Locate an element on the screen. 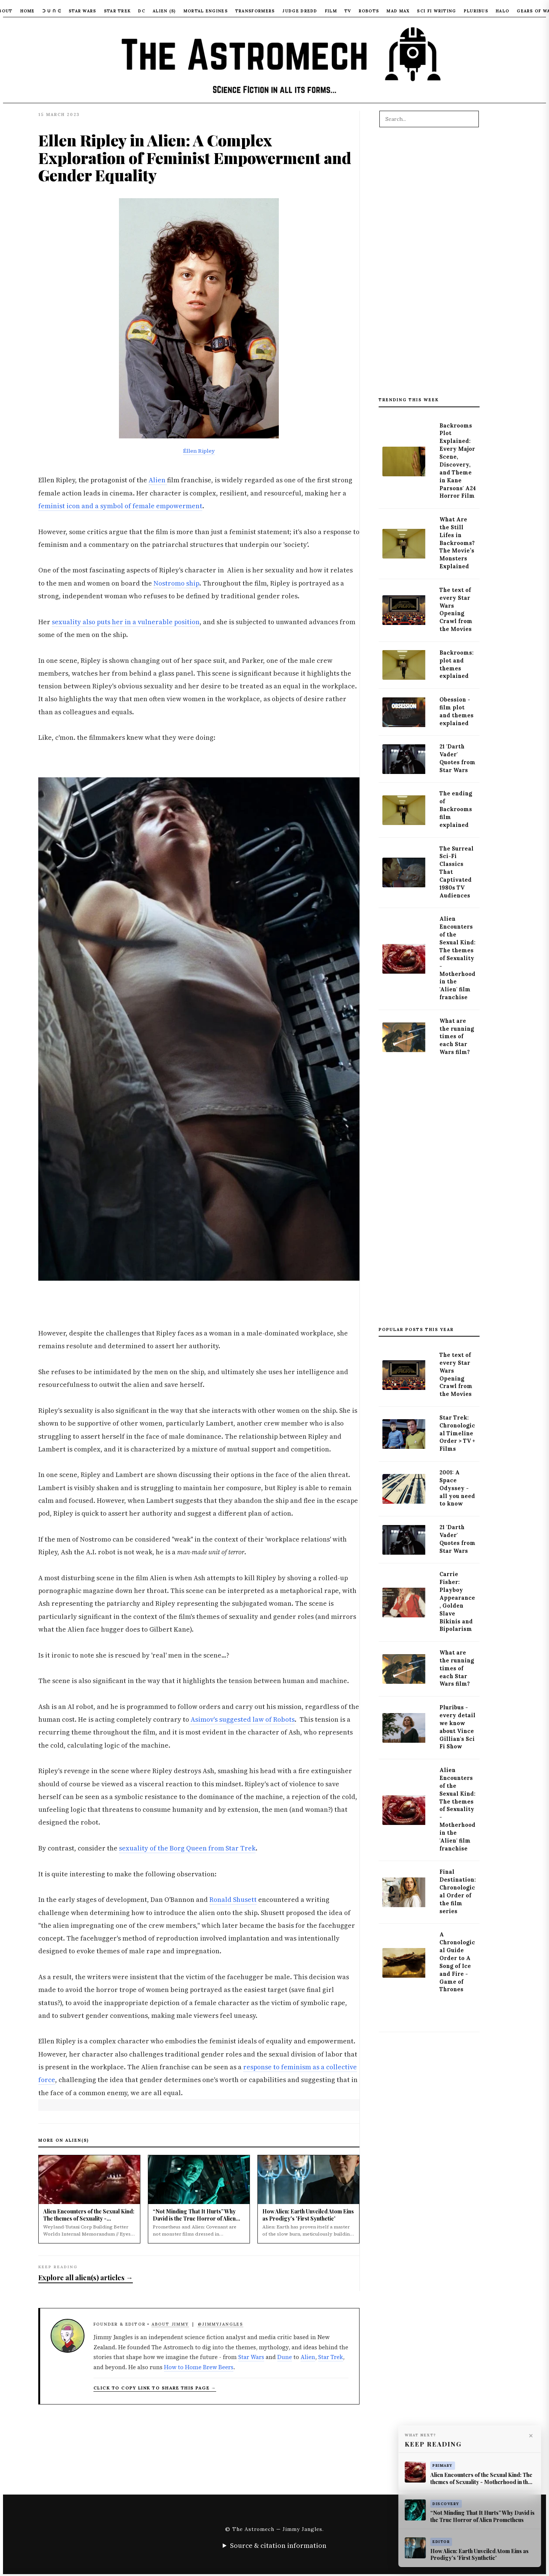  Alien (S) is located at coordinates (164, 11).